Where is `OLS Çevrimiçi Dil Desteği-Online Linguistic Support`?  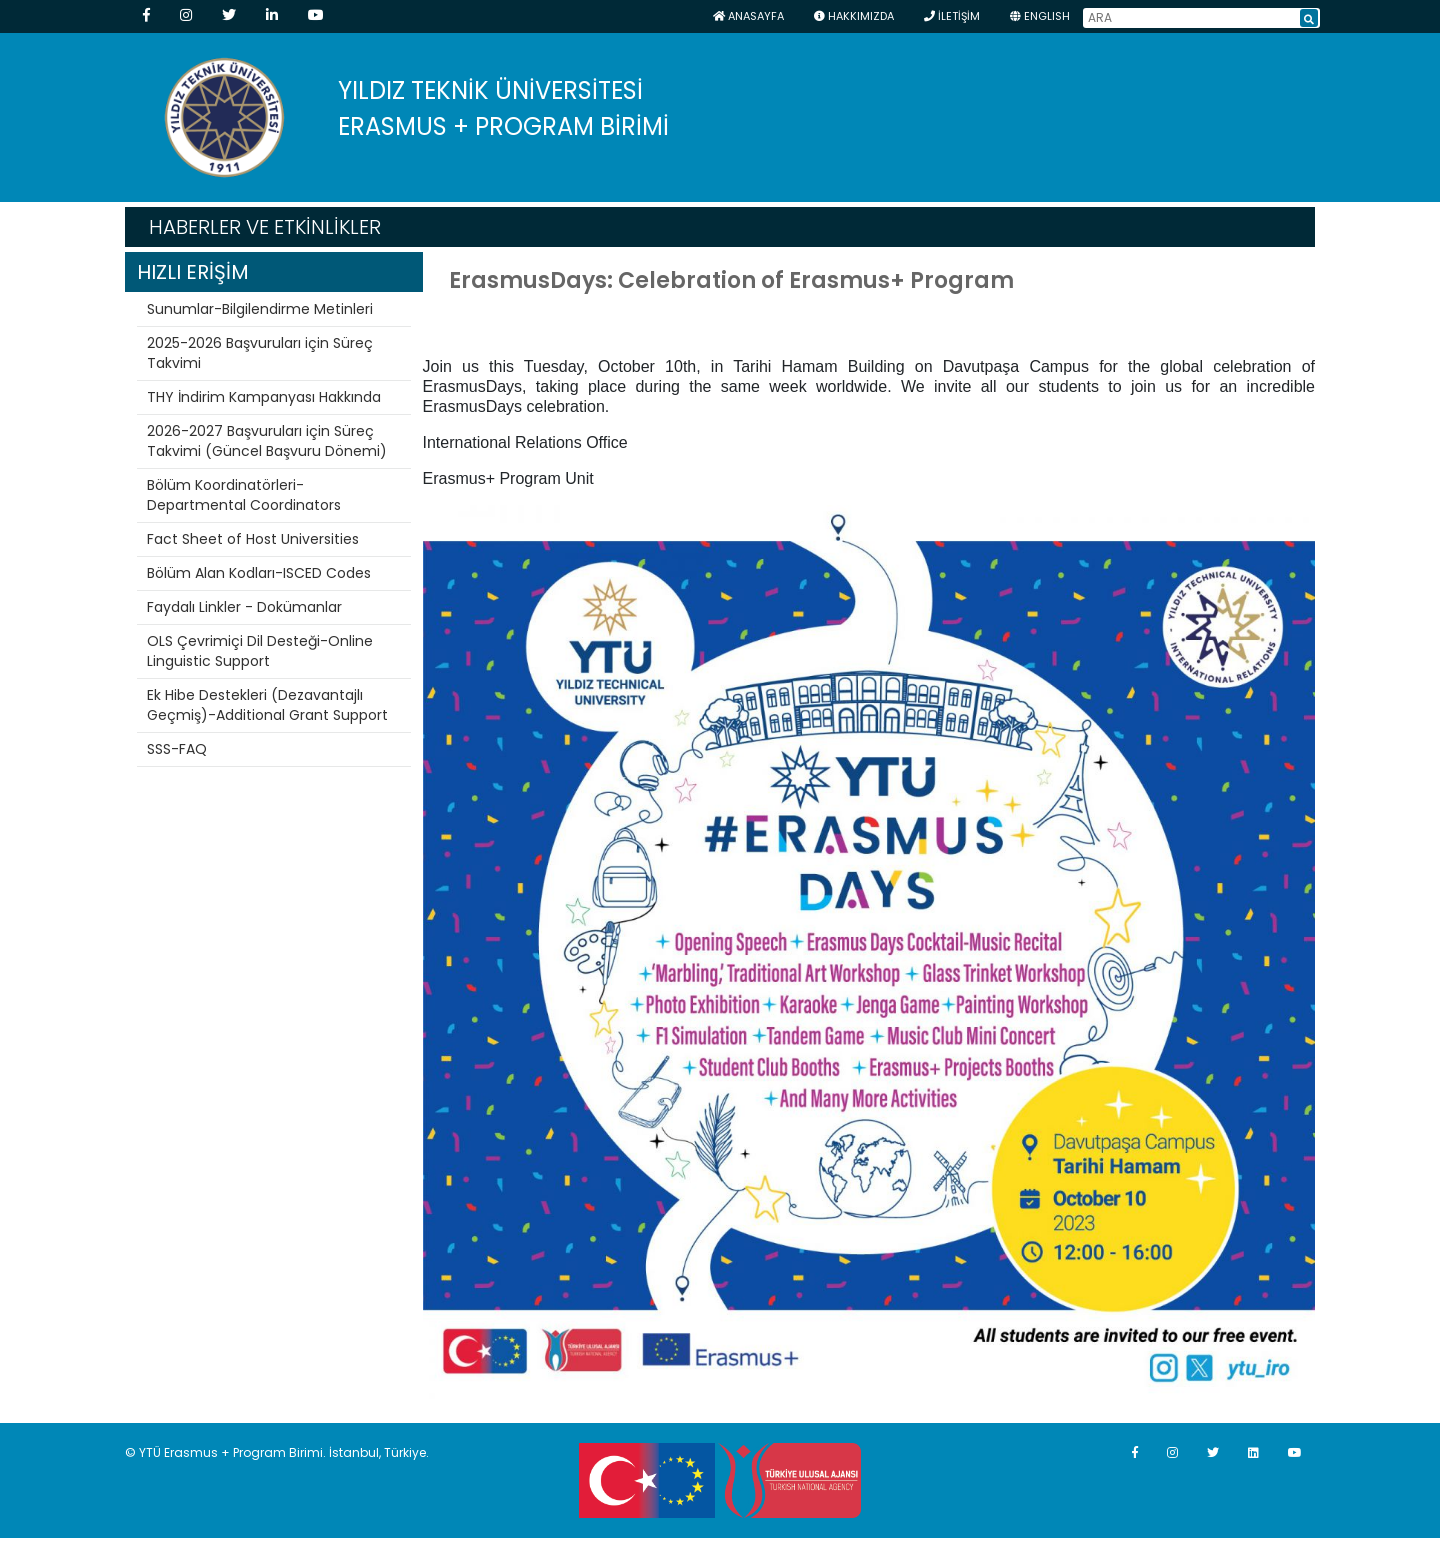 OLS Çevrimiçi Dil Desteği-Online Linguistic Support is located at coordinates (260, 651).